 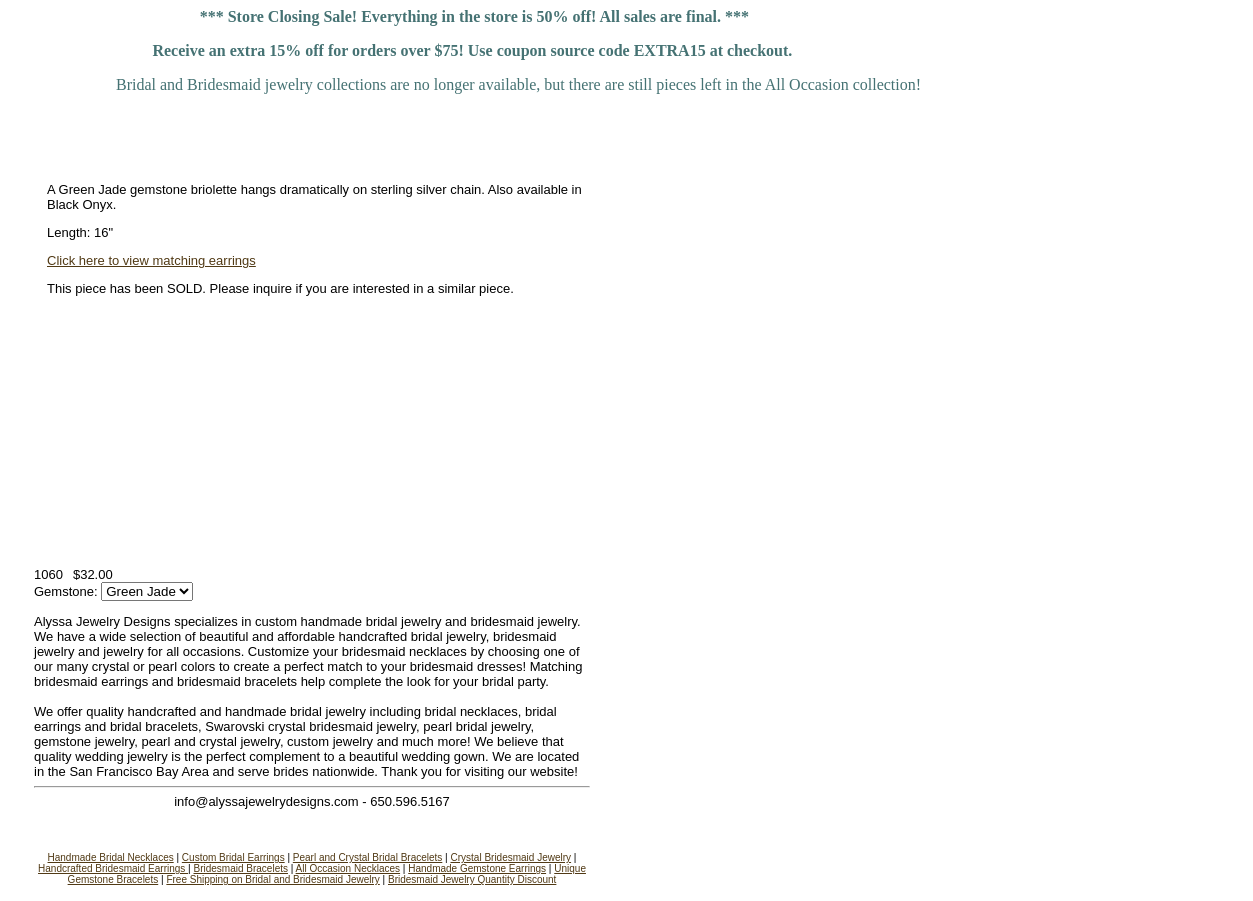 I want to click on Bridesmaid Bracelets, so click(x=241, y=868).